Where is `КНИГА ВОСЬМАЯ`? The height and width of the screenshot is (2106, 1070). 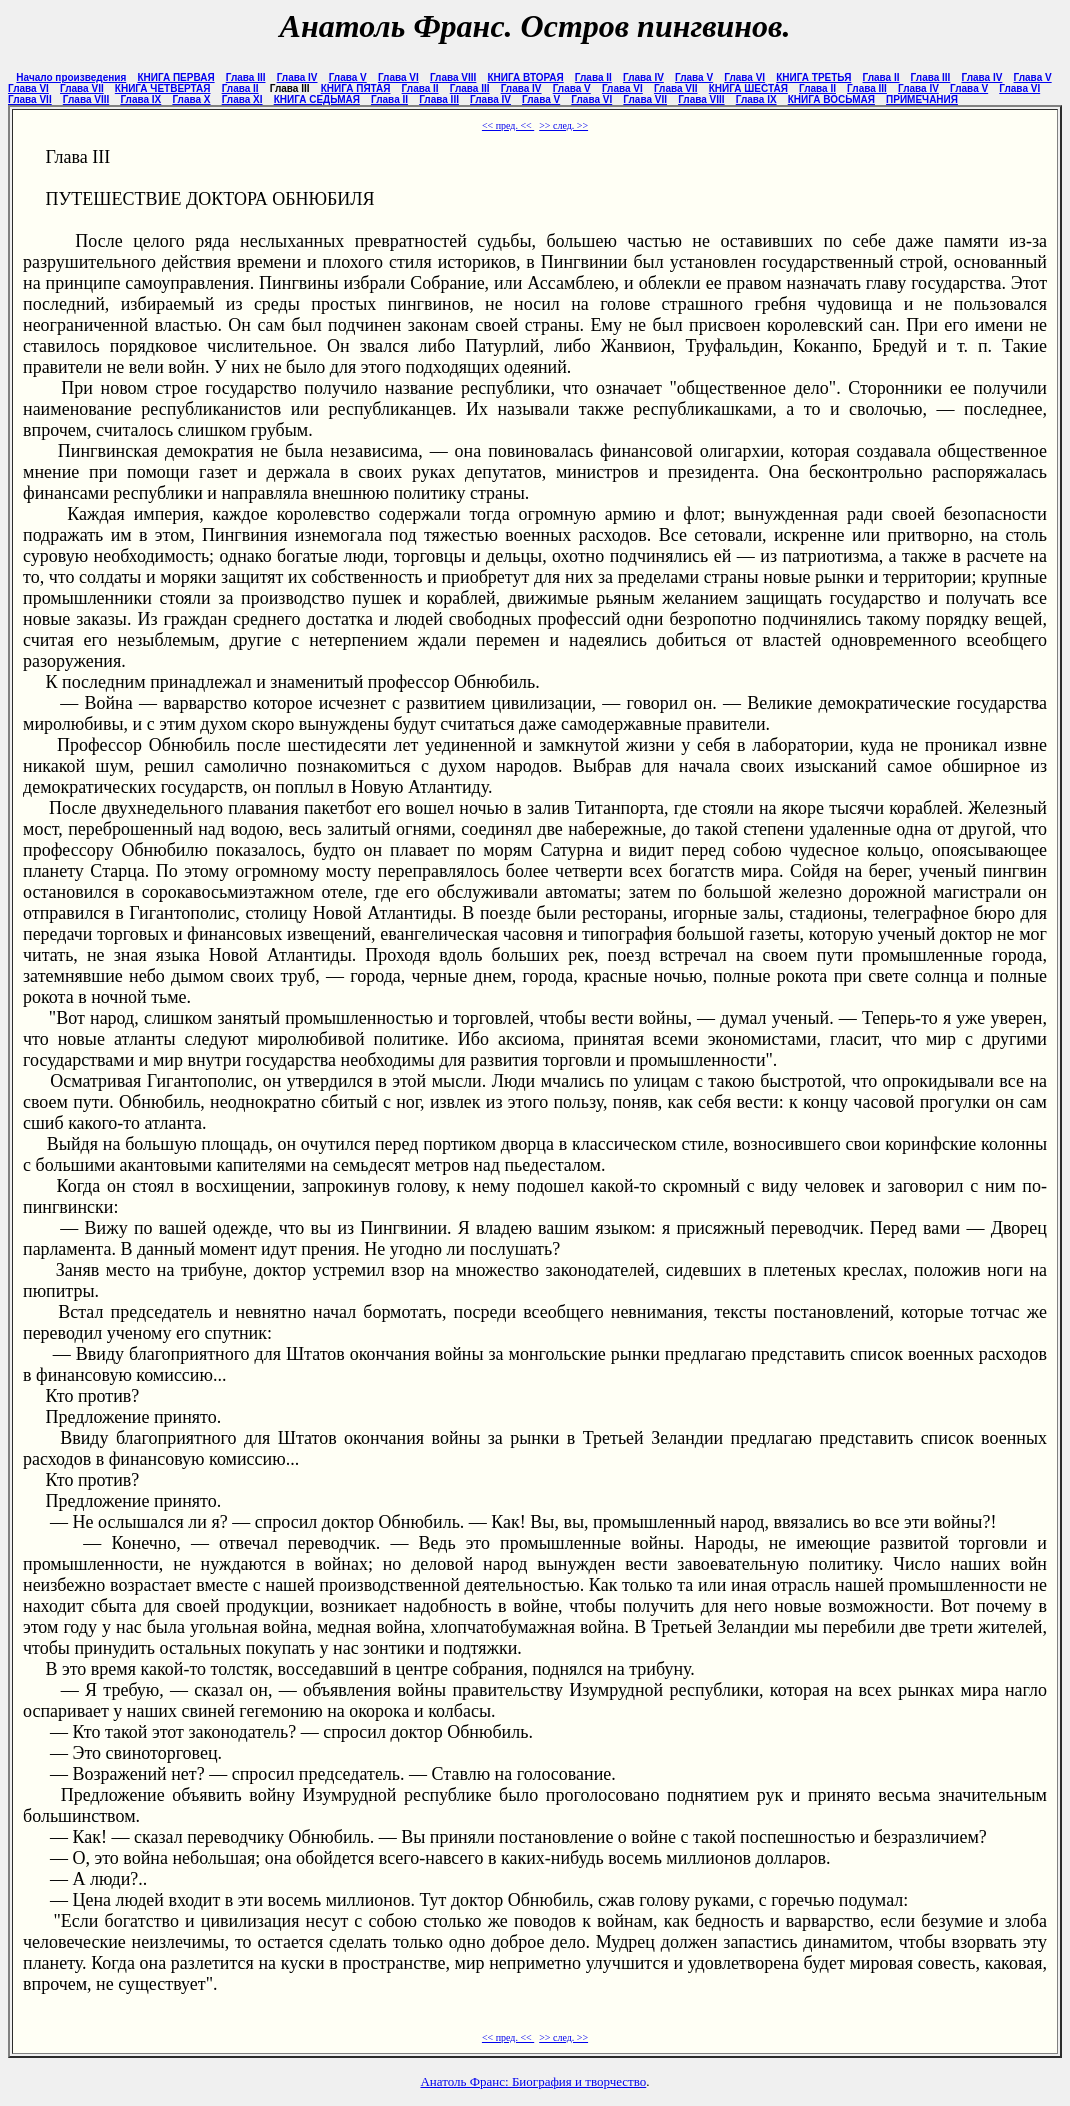
КНИГА ВОСЬМАЯ is located at coordinates (831, 99).